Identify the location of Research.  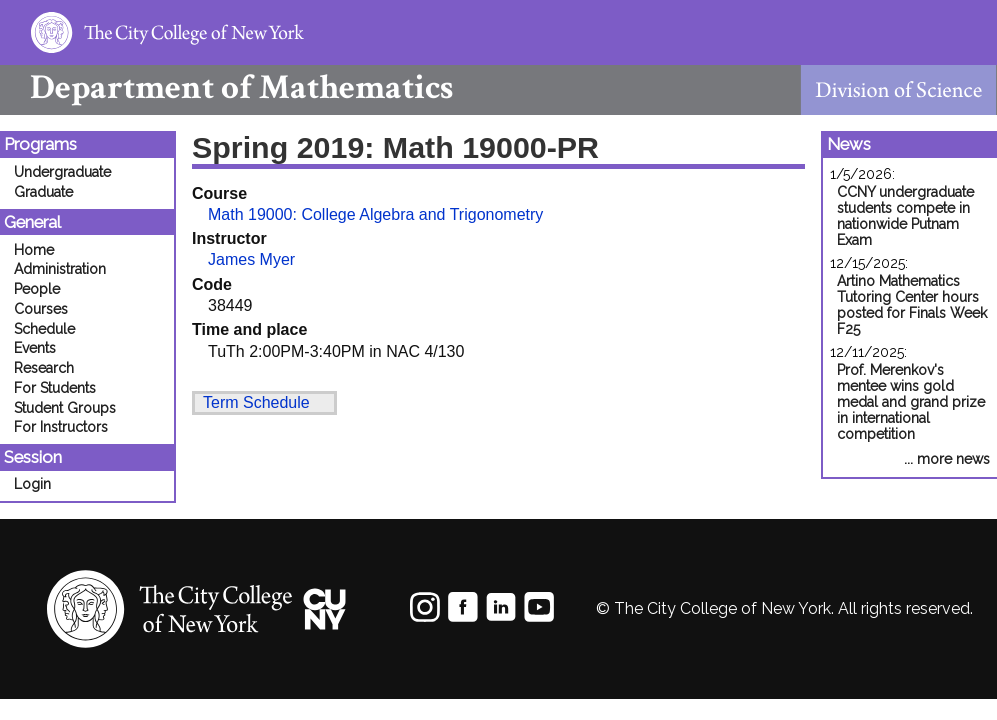
(44, 368).